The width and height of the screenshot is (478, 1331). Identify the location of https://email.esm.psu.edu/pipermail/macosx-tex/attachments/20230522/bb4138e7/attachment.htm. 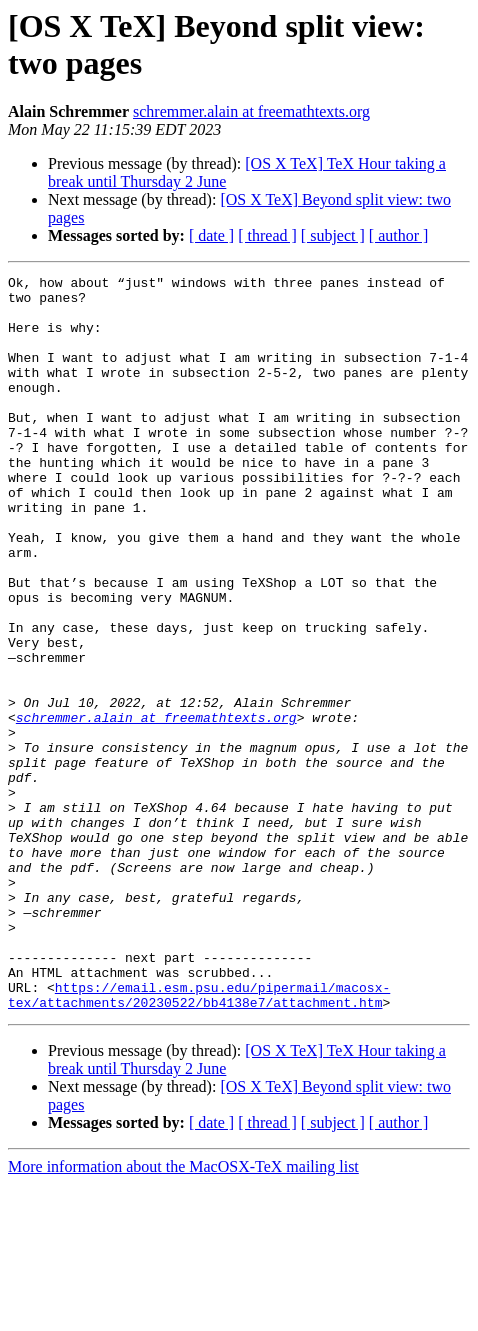
(199, 1140).